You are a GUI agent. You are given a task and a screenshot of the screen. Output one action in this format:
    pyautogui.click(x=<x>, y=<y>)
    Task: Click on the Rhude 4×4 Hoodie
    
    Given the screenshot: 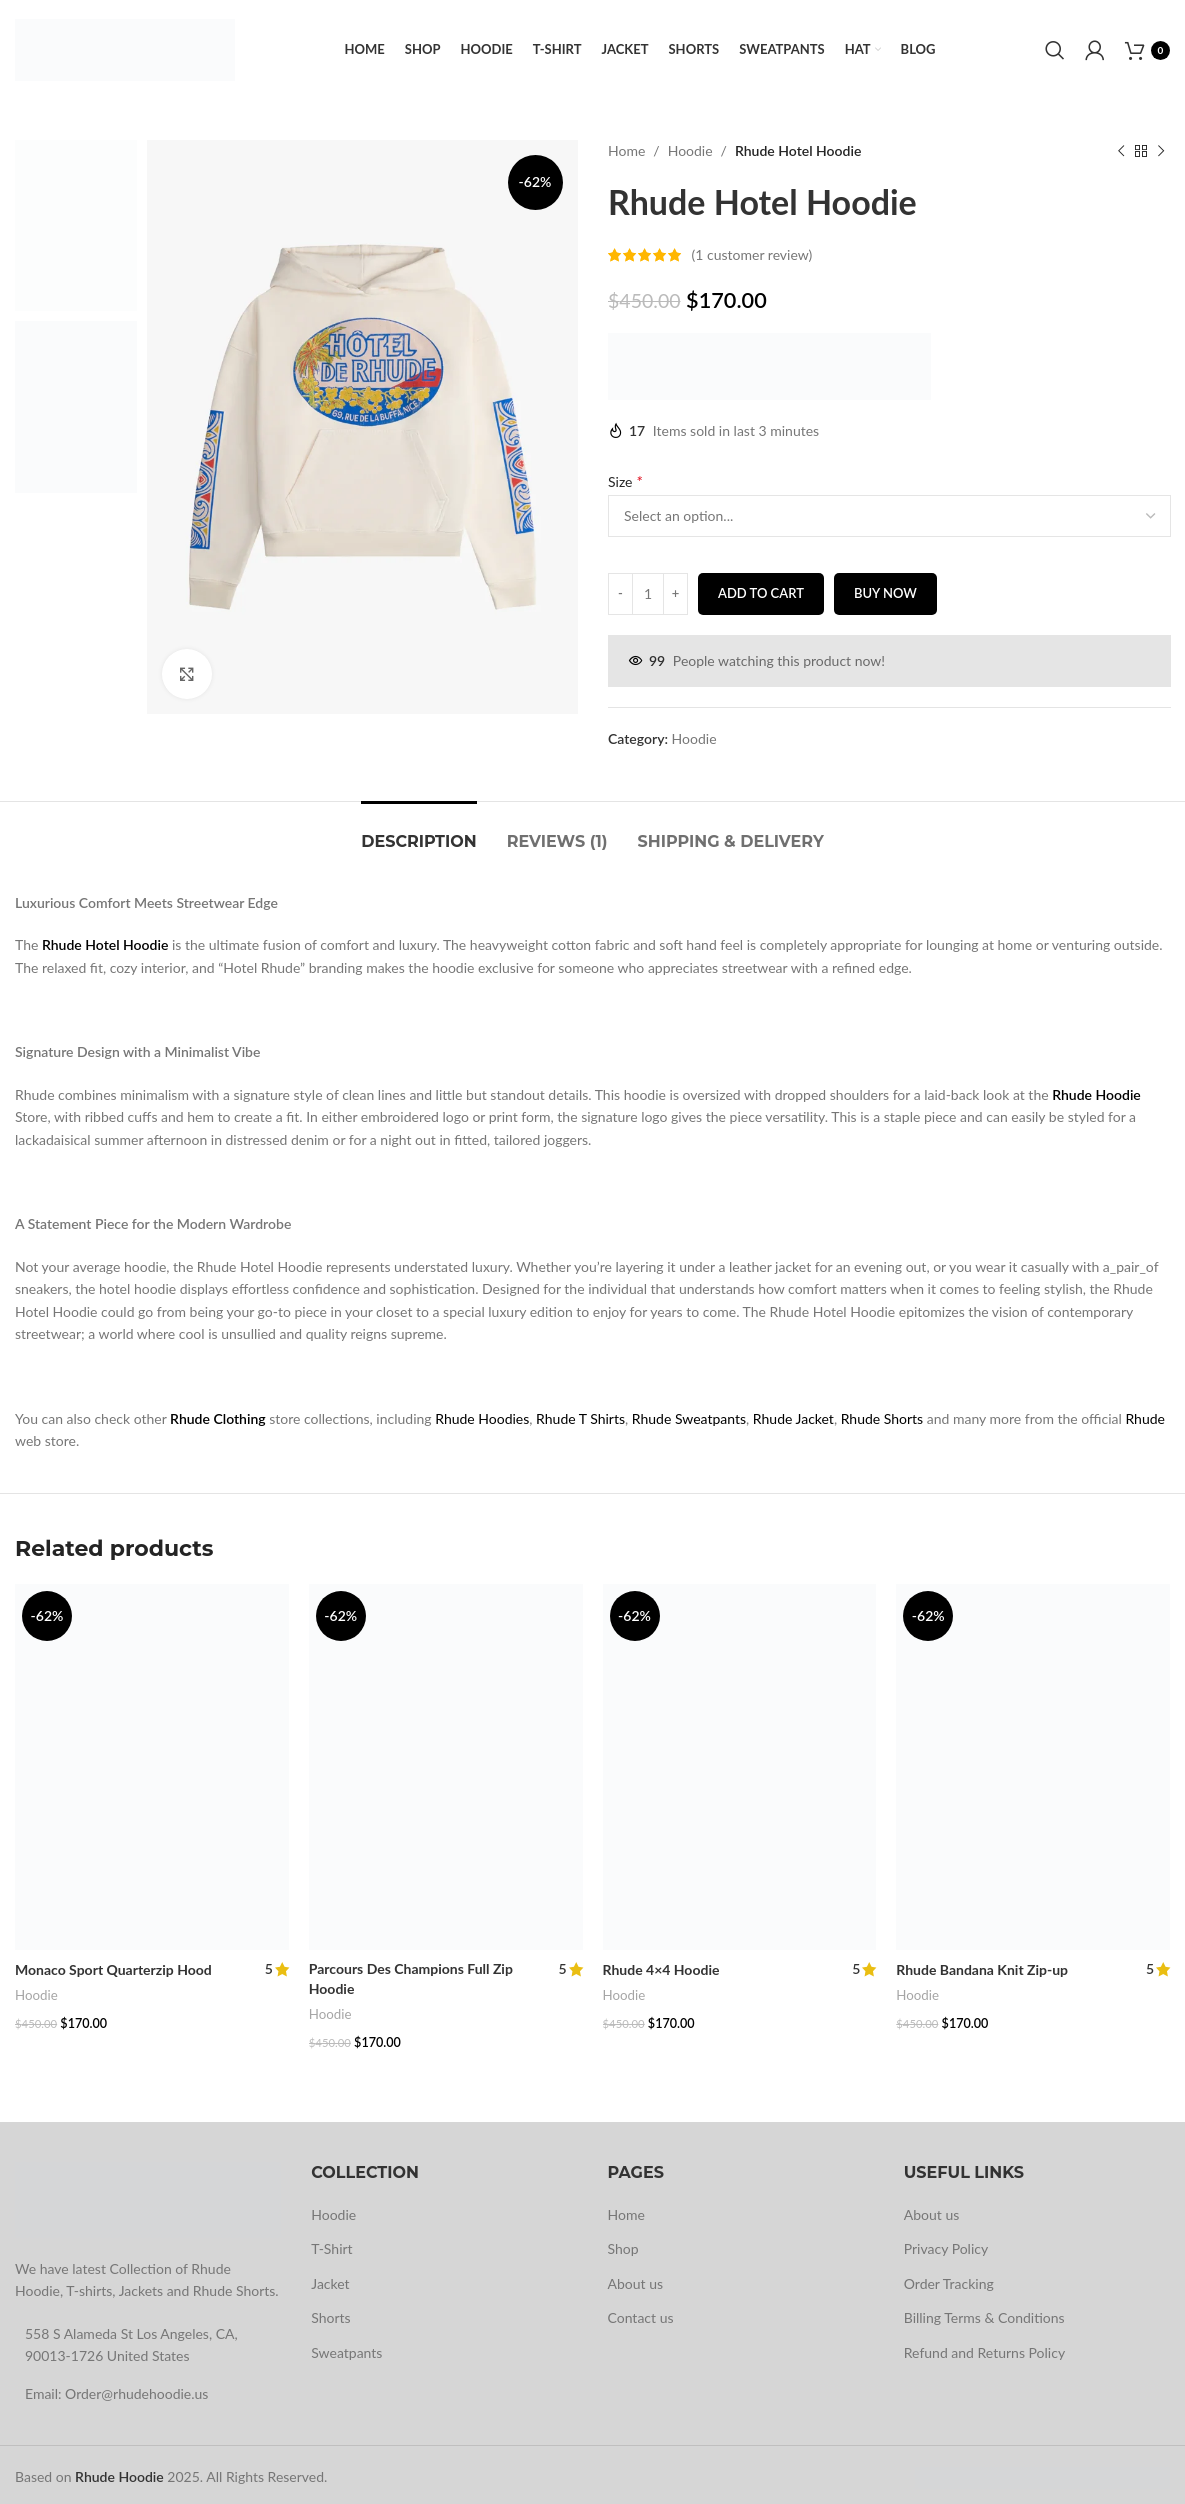 What is the action you would take?
    pyautogui.click(x=661, y=1969)
    